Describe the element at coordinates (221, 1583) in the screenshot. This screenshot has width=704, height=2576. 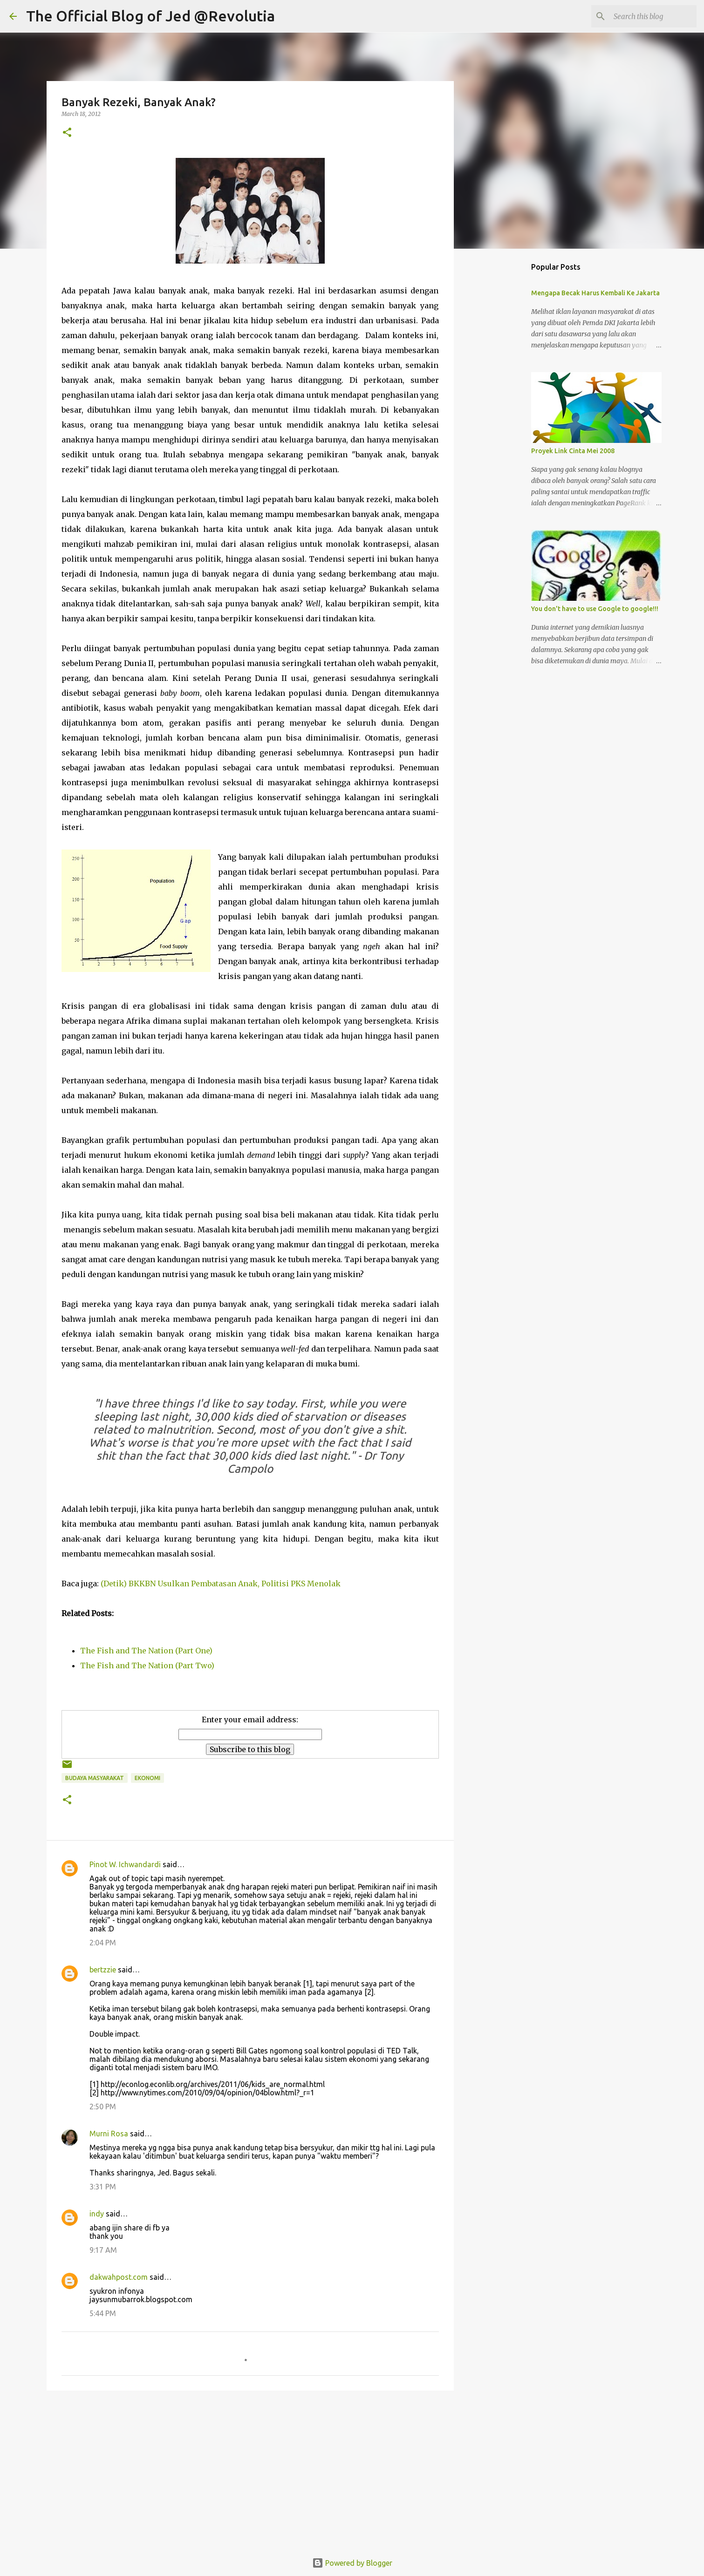
I see `(Detik) BKKBN Usulkan Pembatasan Anak, Politisi PKS Menolak` at that location.